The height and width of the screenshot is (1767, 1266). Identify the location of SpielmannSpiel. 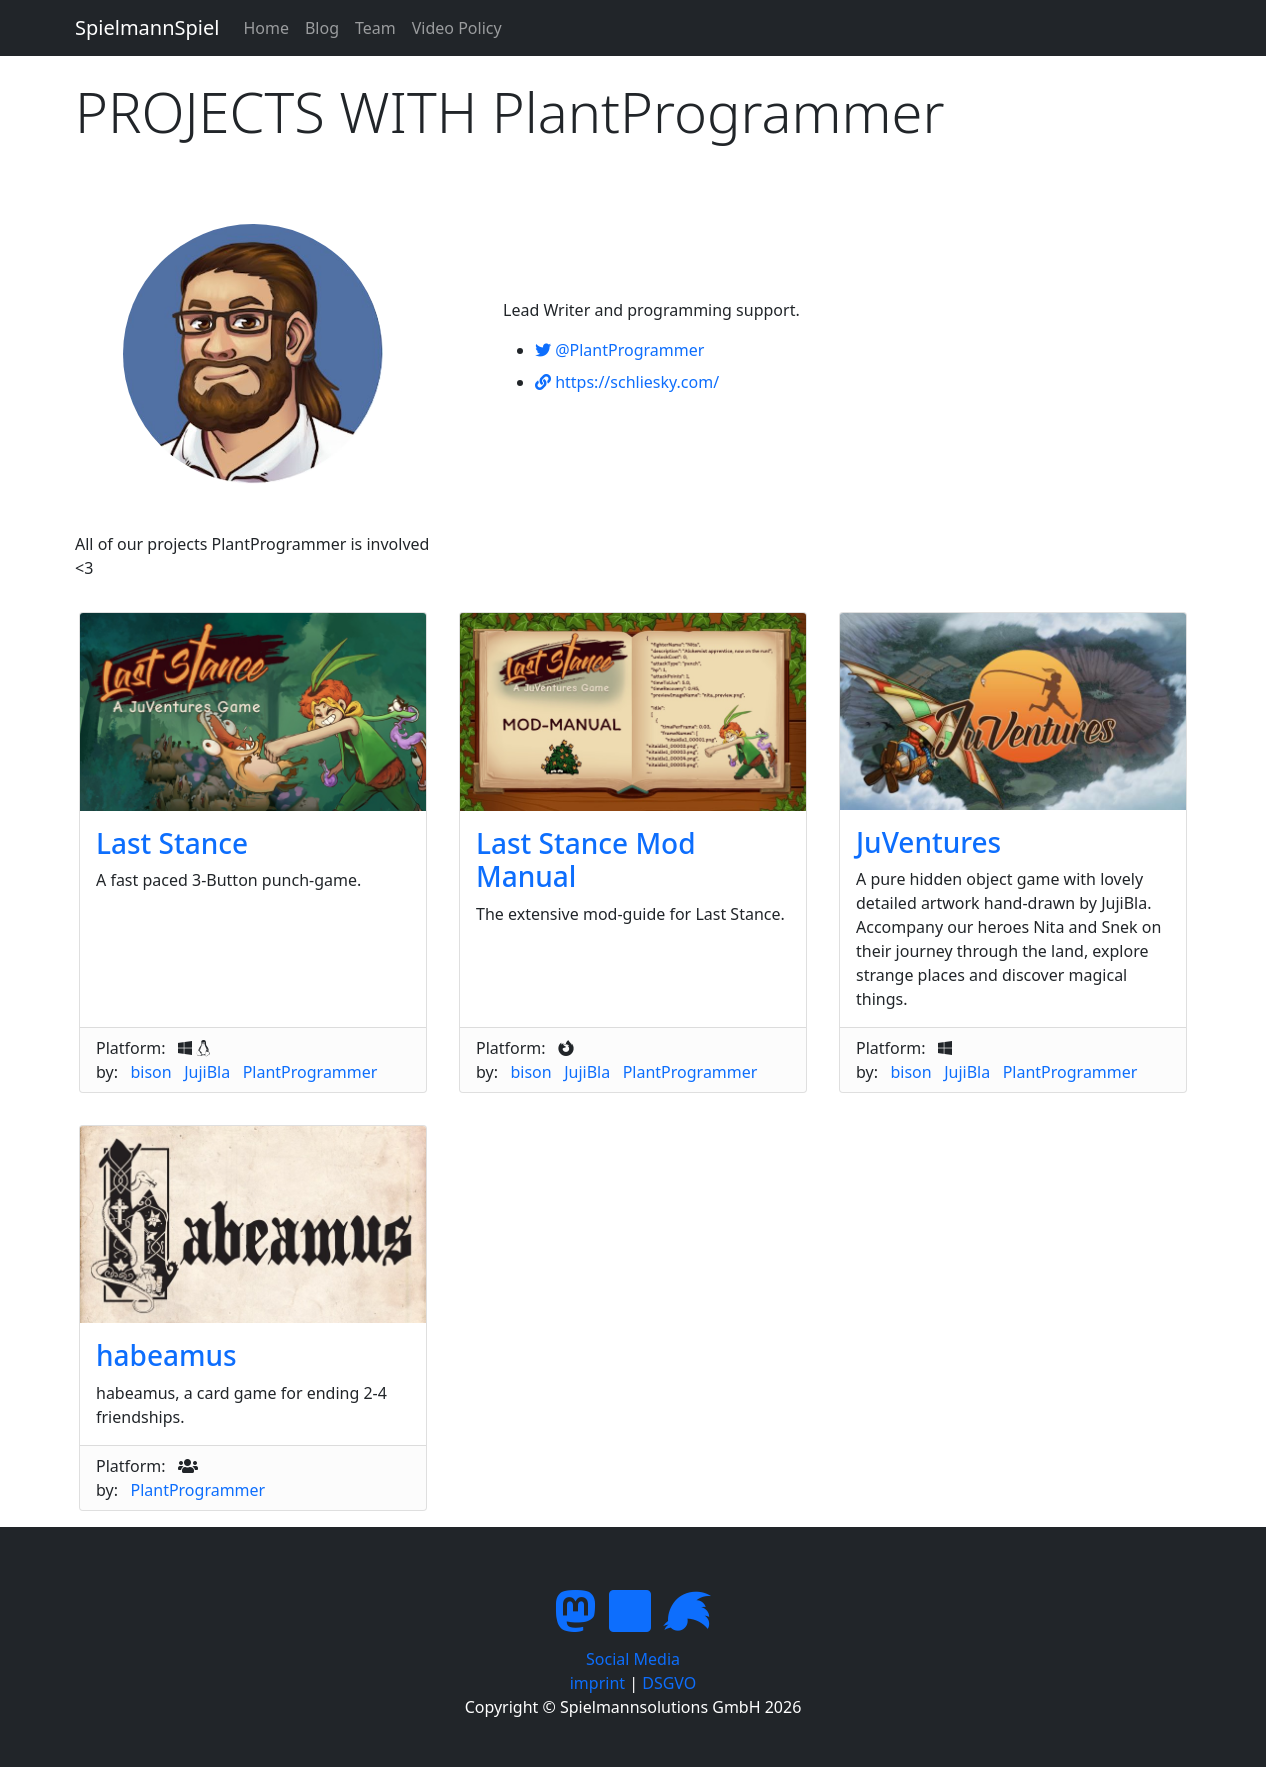
(147, 27).